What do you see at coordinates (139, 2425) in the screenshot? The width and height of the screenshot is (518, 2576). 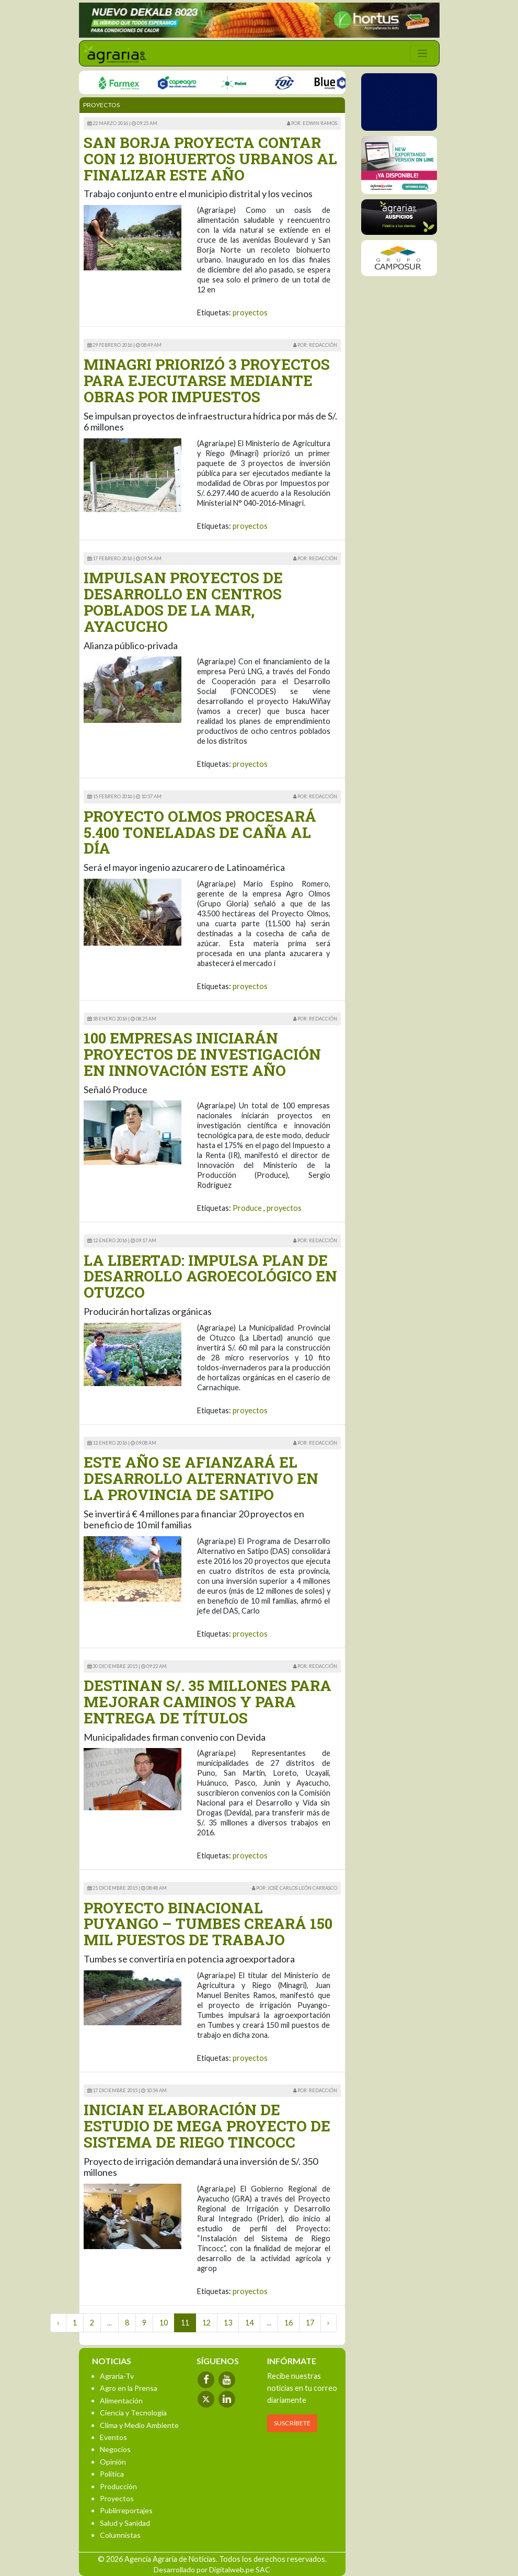 I see `Clima y Medio Ambiente` at bounding box center [139, 2425].